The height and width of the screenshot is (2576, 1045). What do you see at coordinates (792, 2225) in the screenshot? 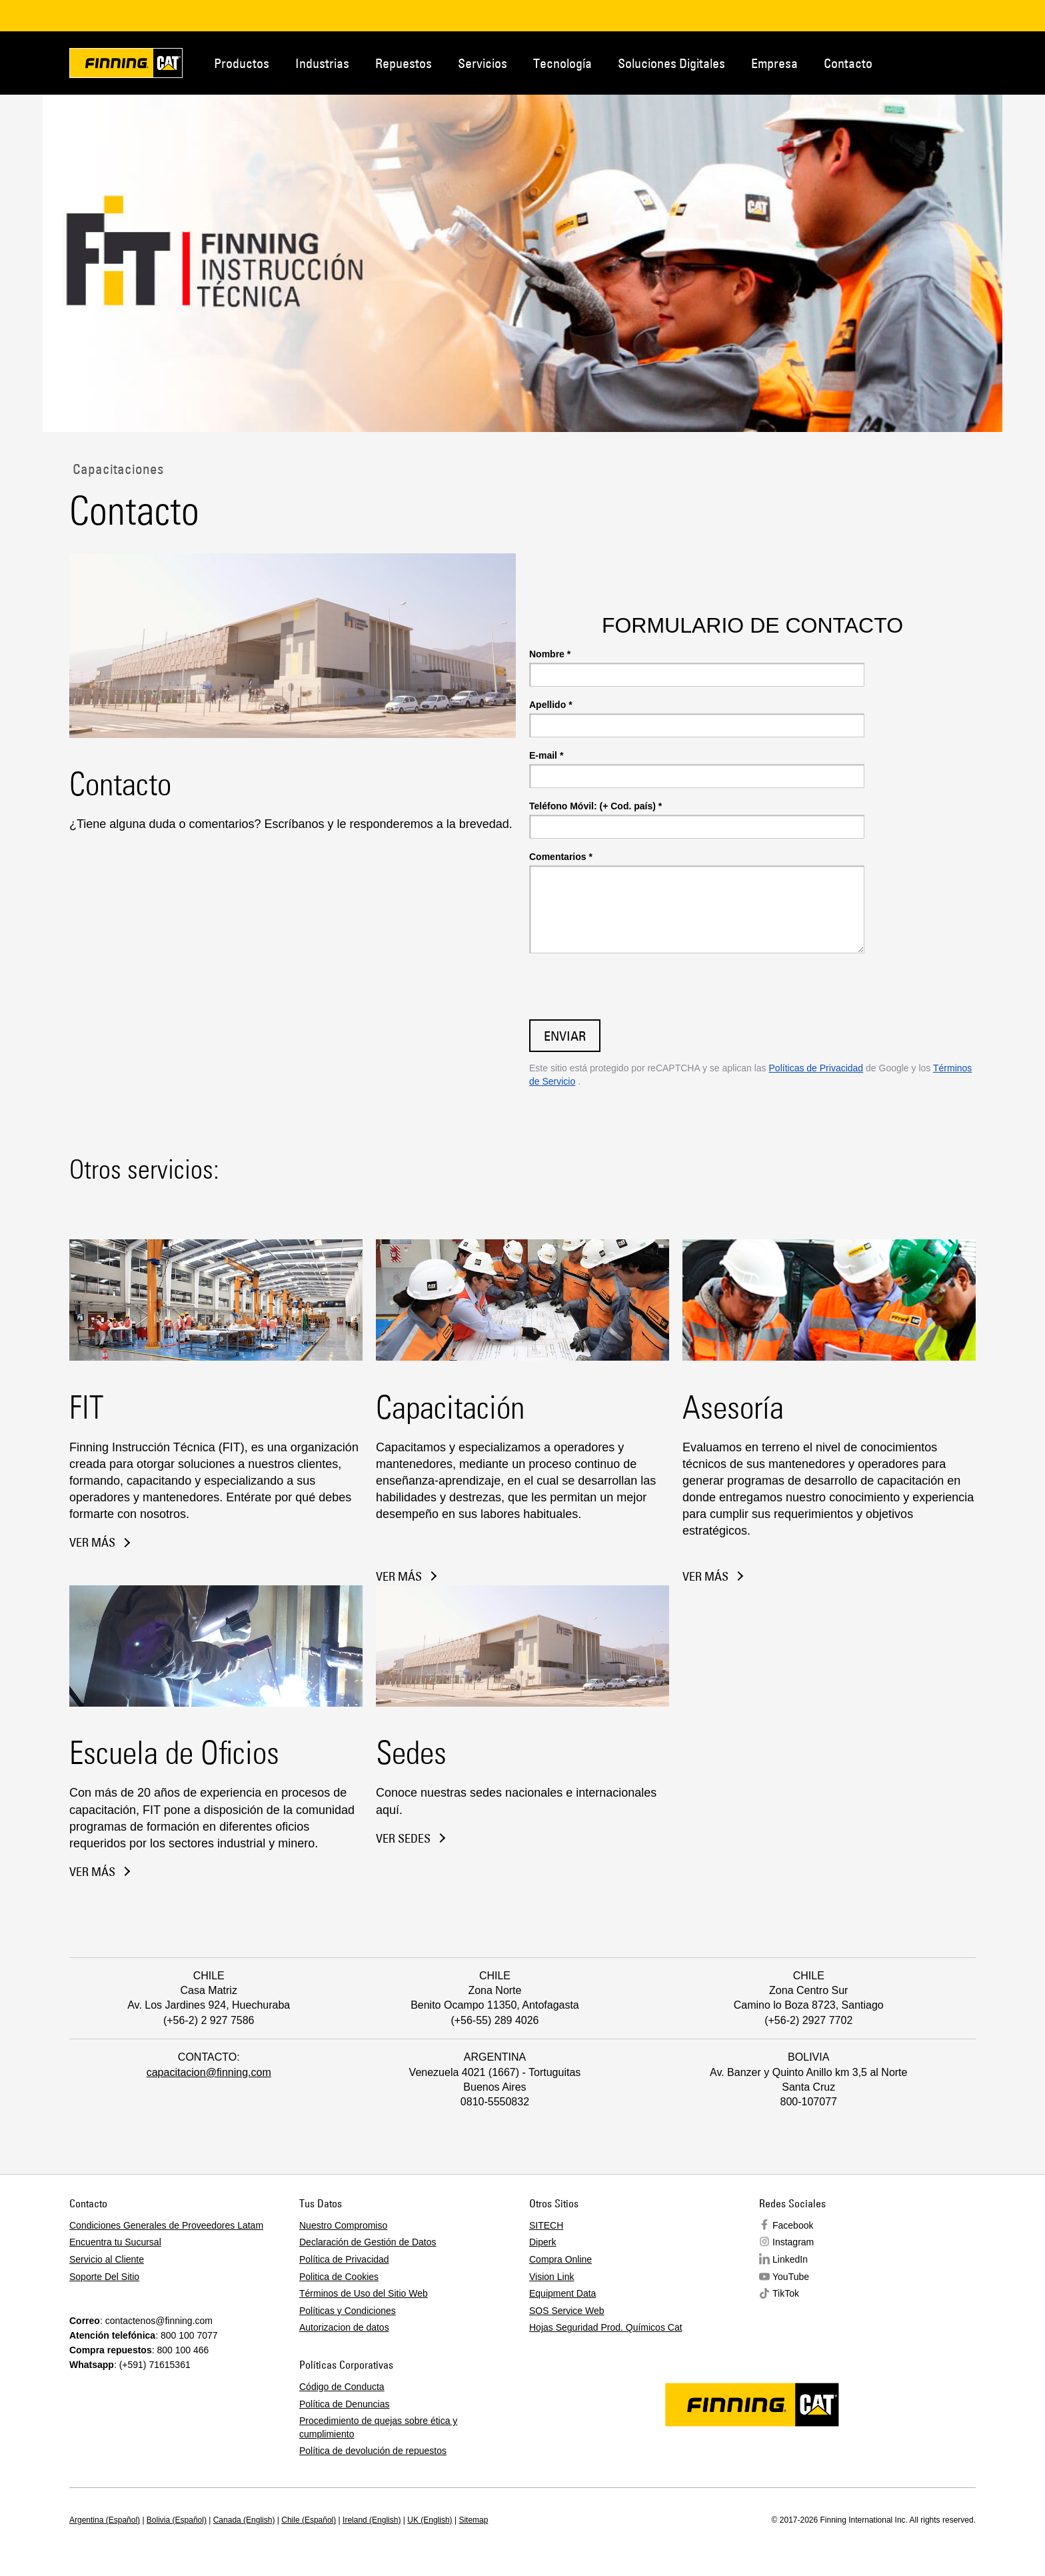
I see `Facebook` at bounding box center [792, 2225].